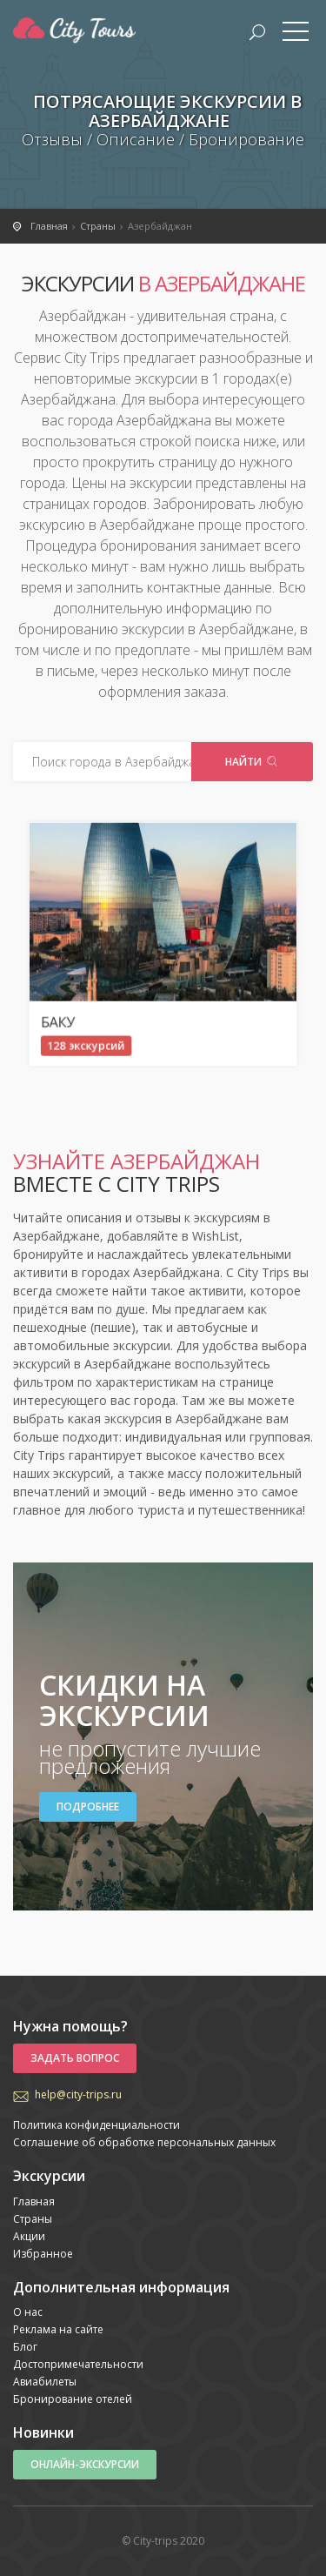 This screenshot has height=2576, width=326. Describe the element at coordinates (74, 2058) in the screenshot. I see `Задать вопрос` at that location.